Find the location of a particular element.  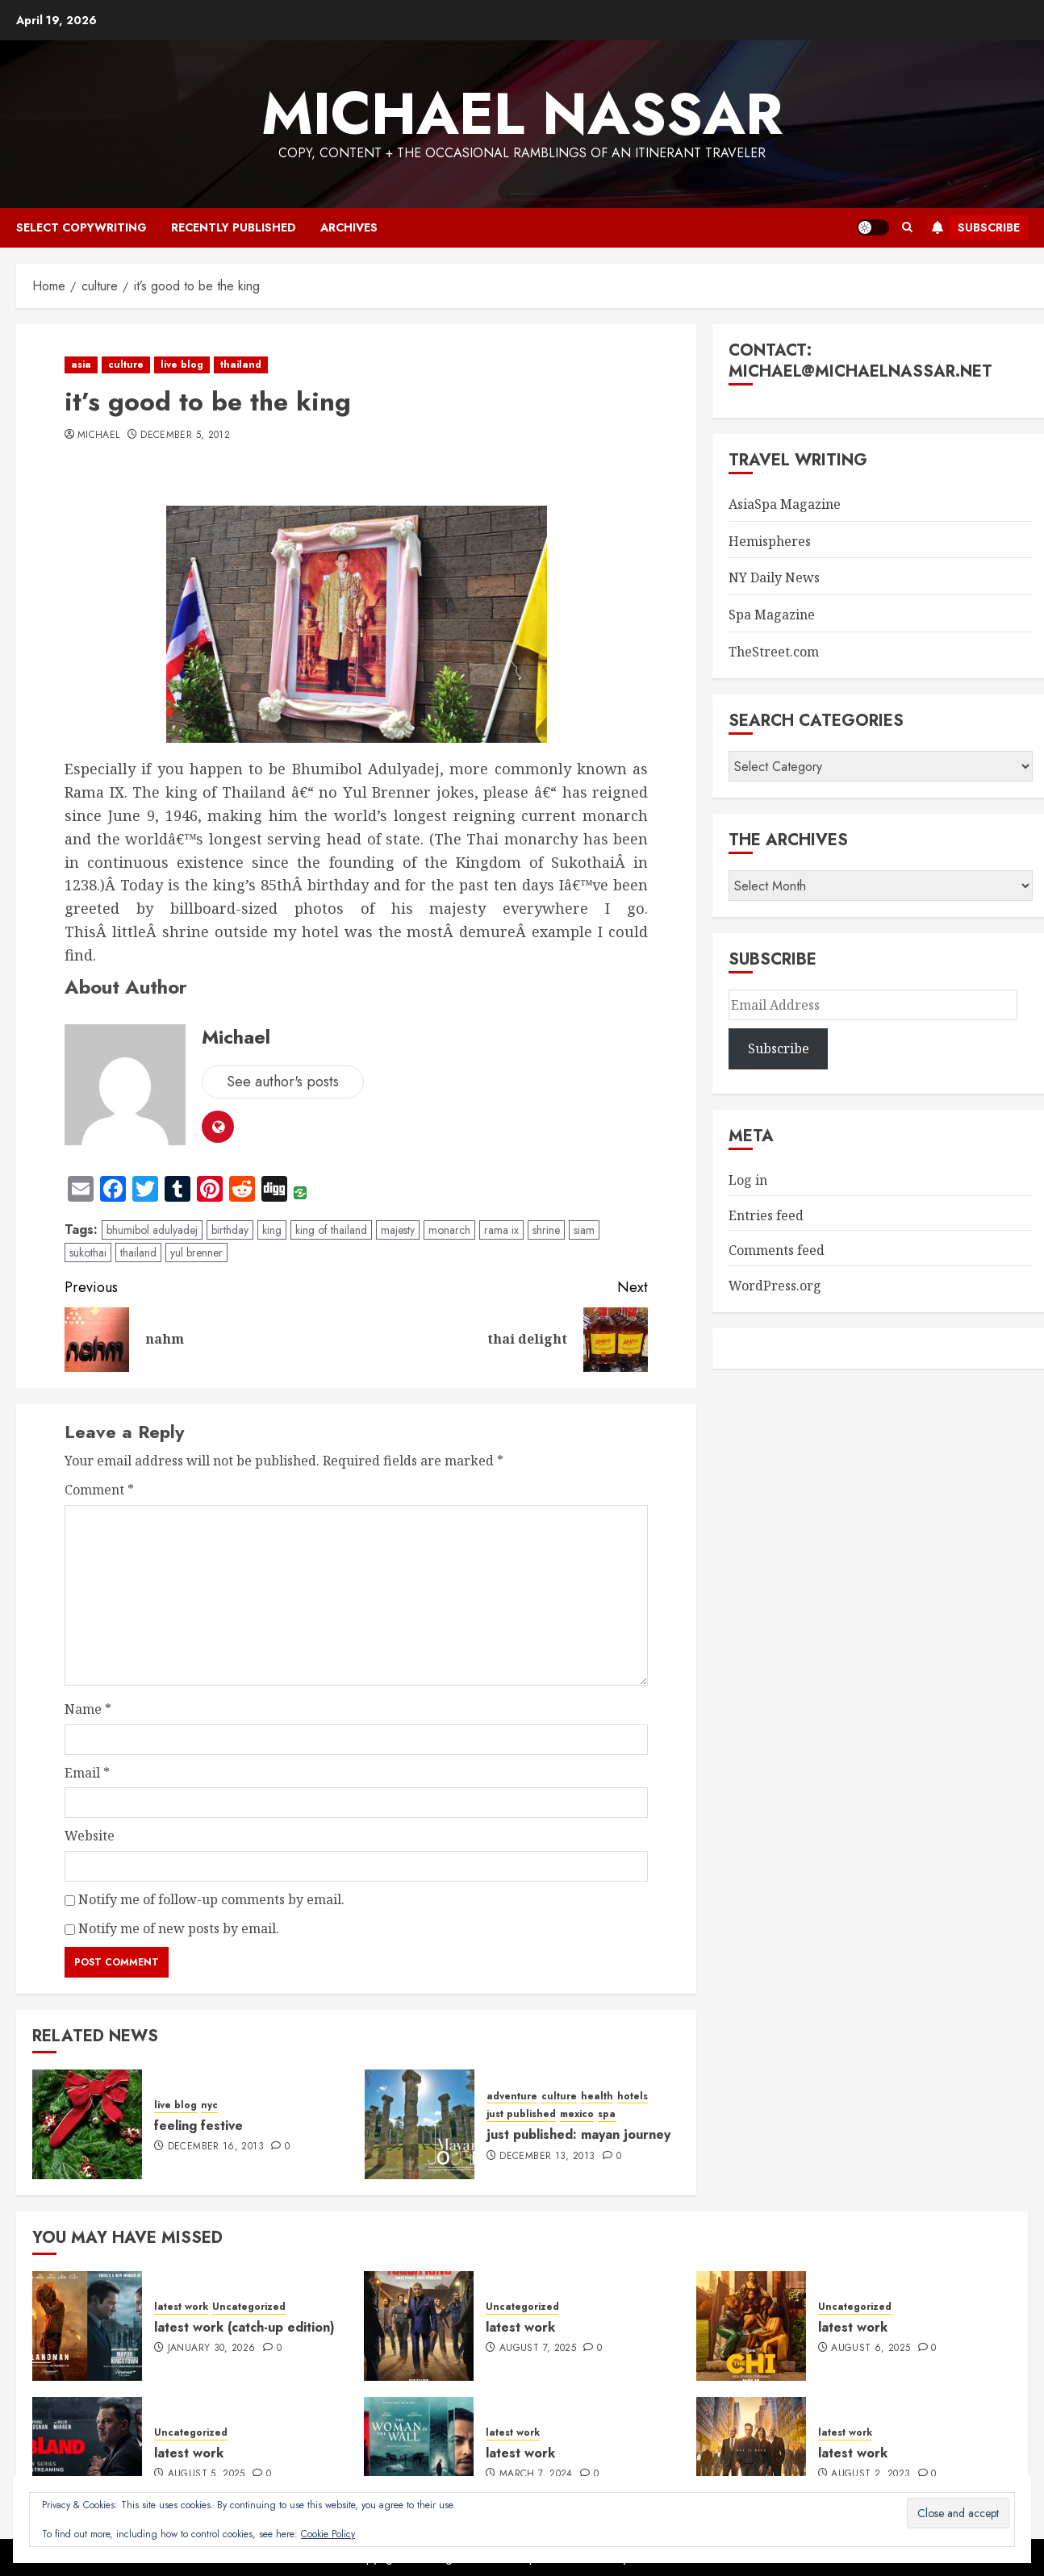

Michael is located at coordinates (98, 435).